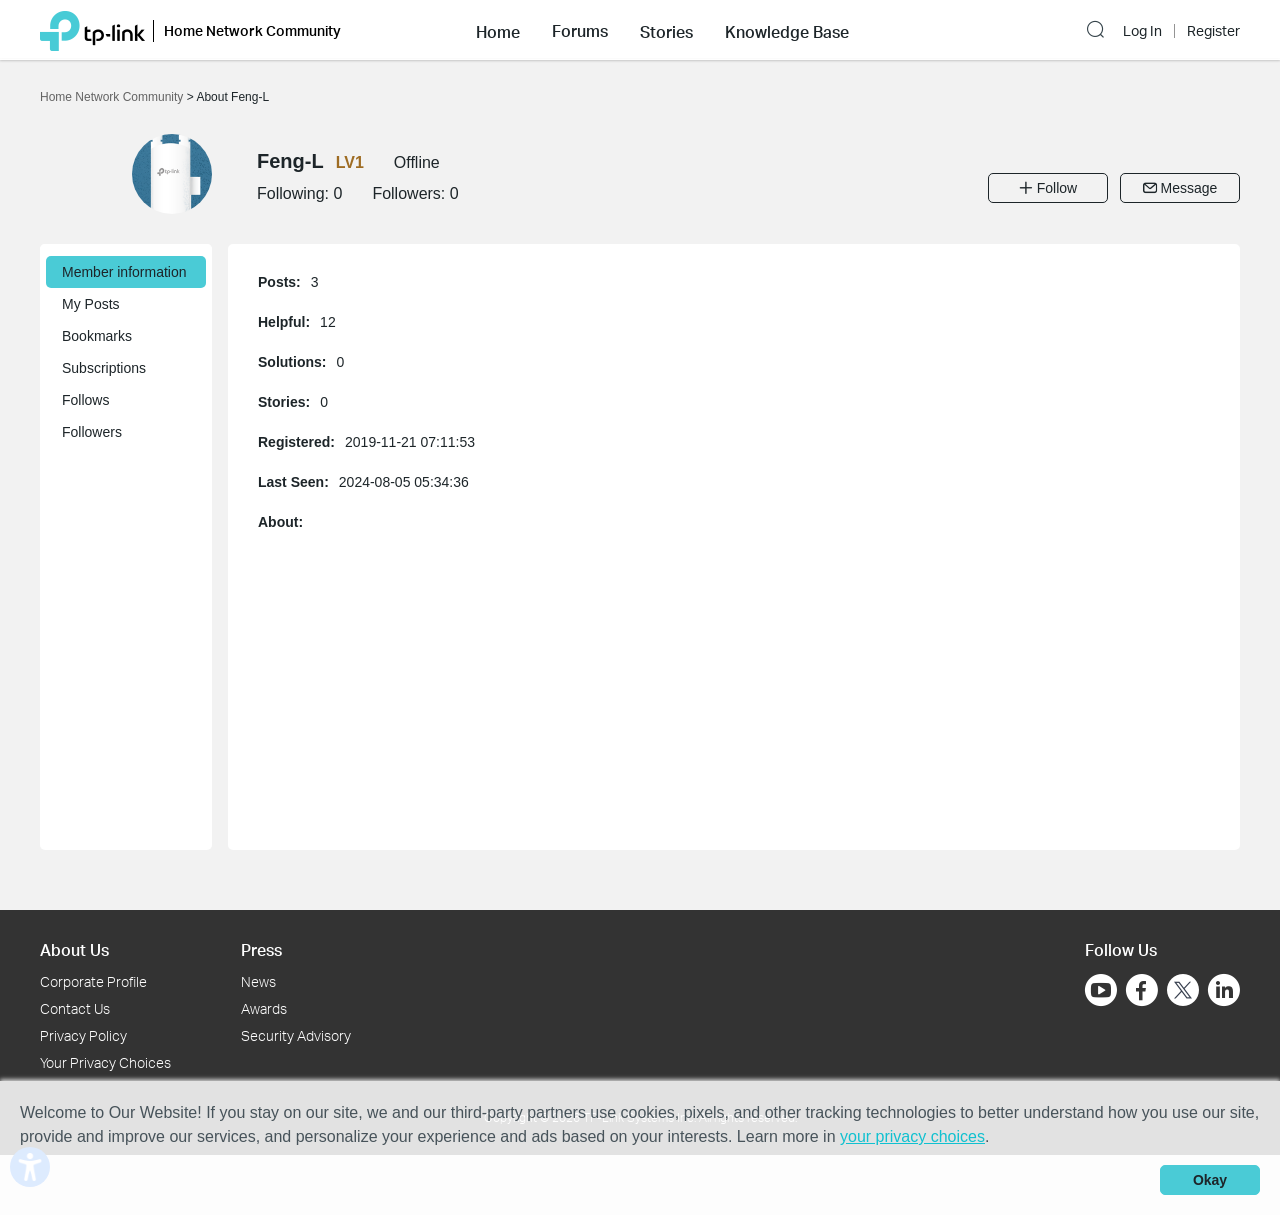  Describe the element at coordinates (258, 981) in the screenshot. I see `News` at that location.